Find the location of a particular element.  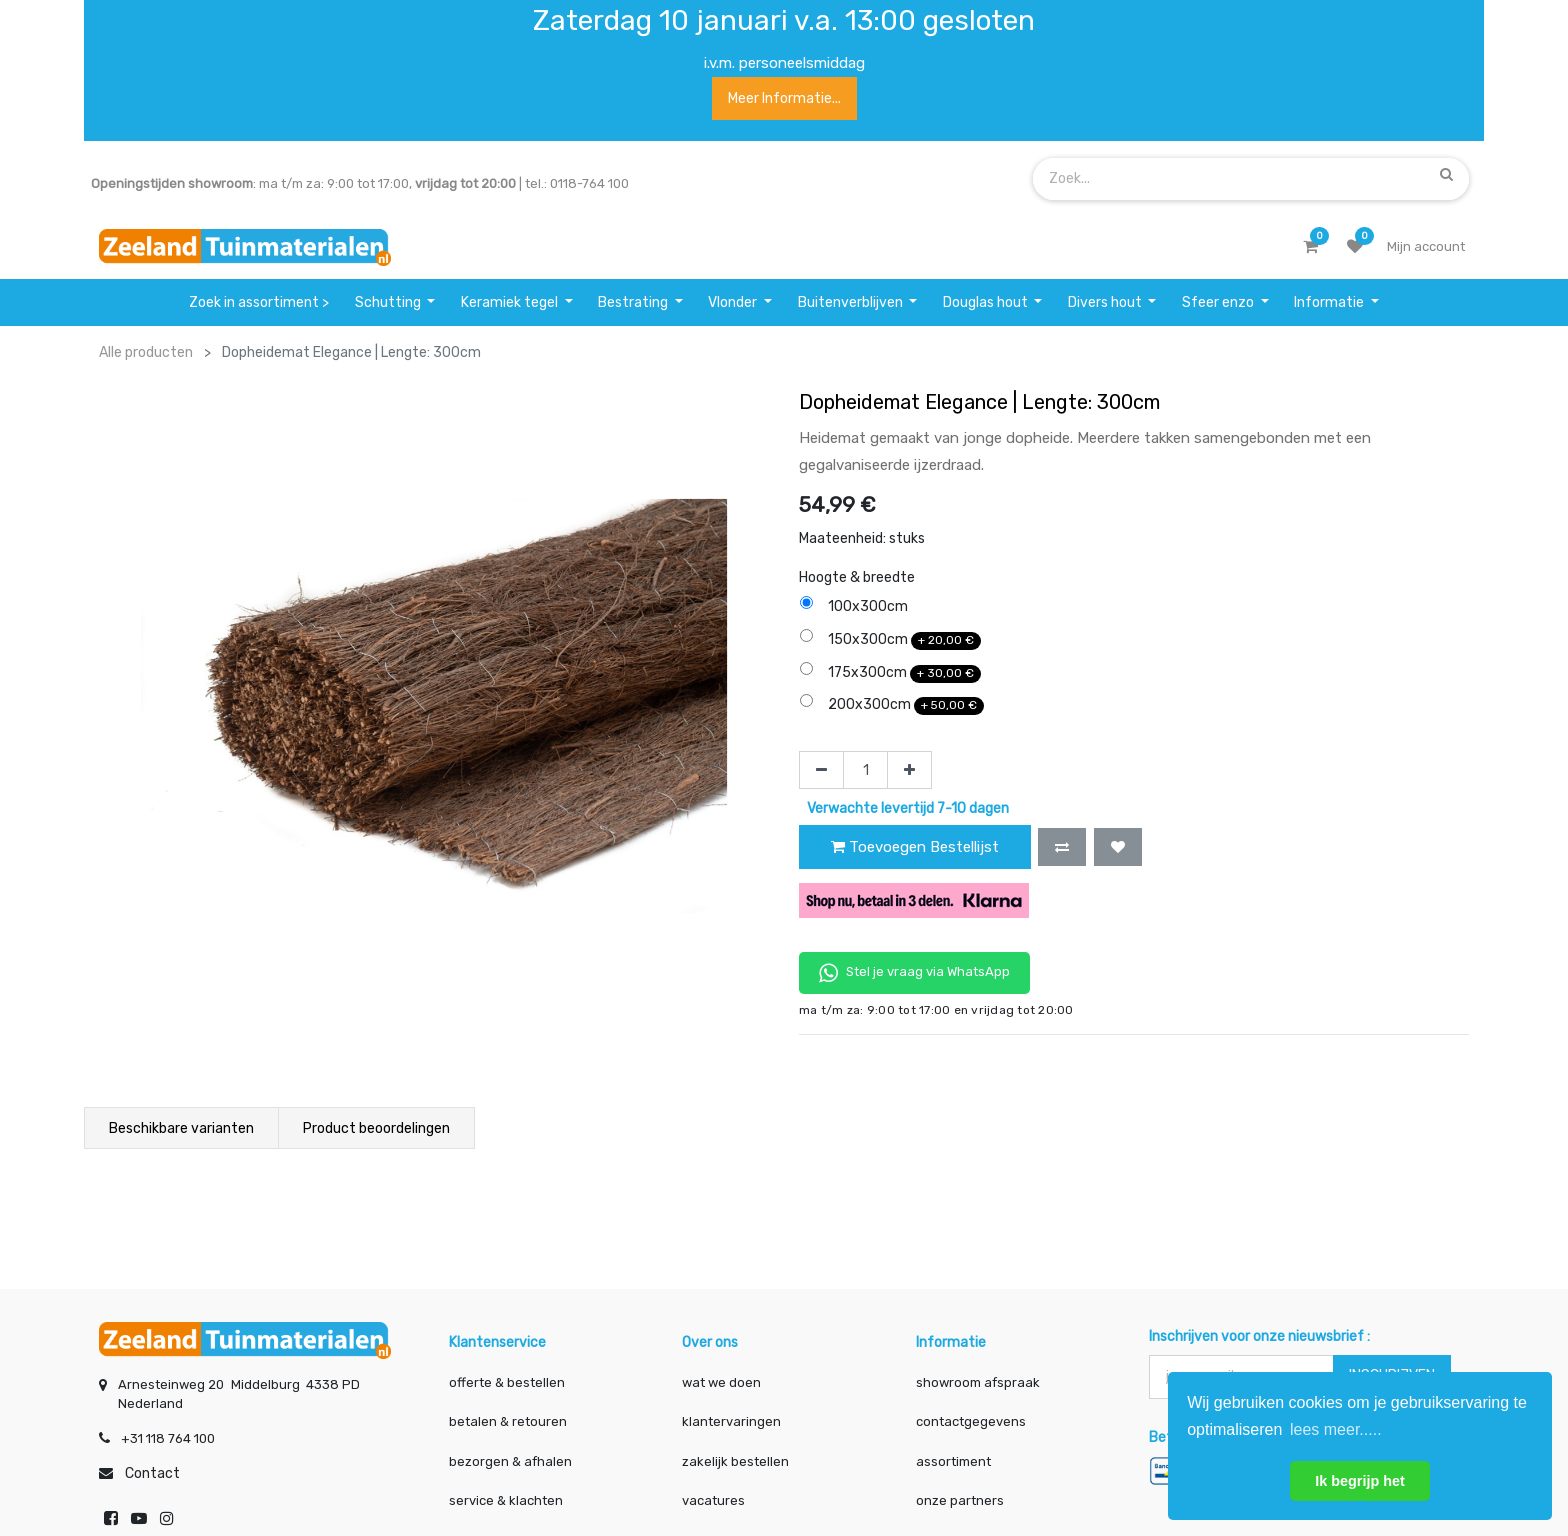

zakelijk bestellen is located at coordinates (735, 1461).